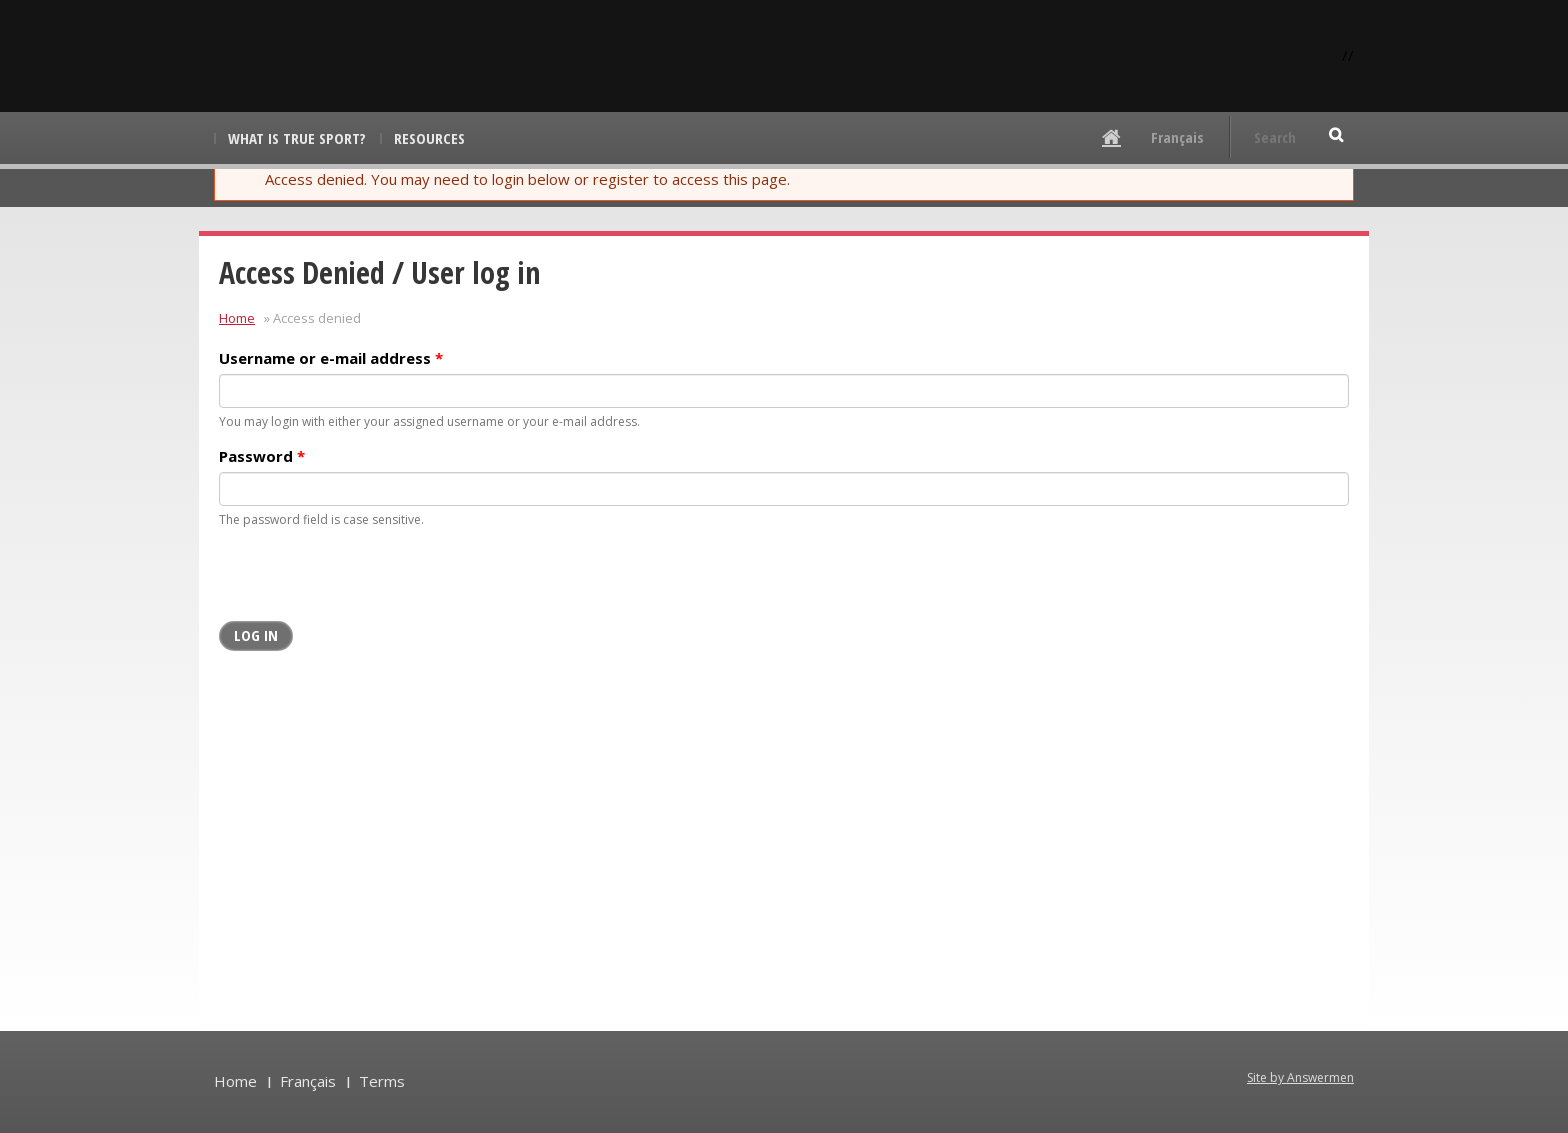 The width and height of the screenshot is (1568, 1133). Describe the element at coordinates (371, 582) in the screenshot. I see `[presentation]` at that location.